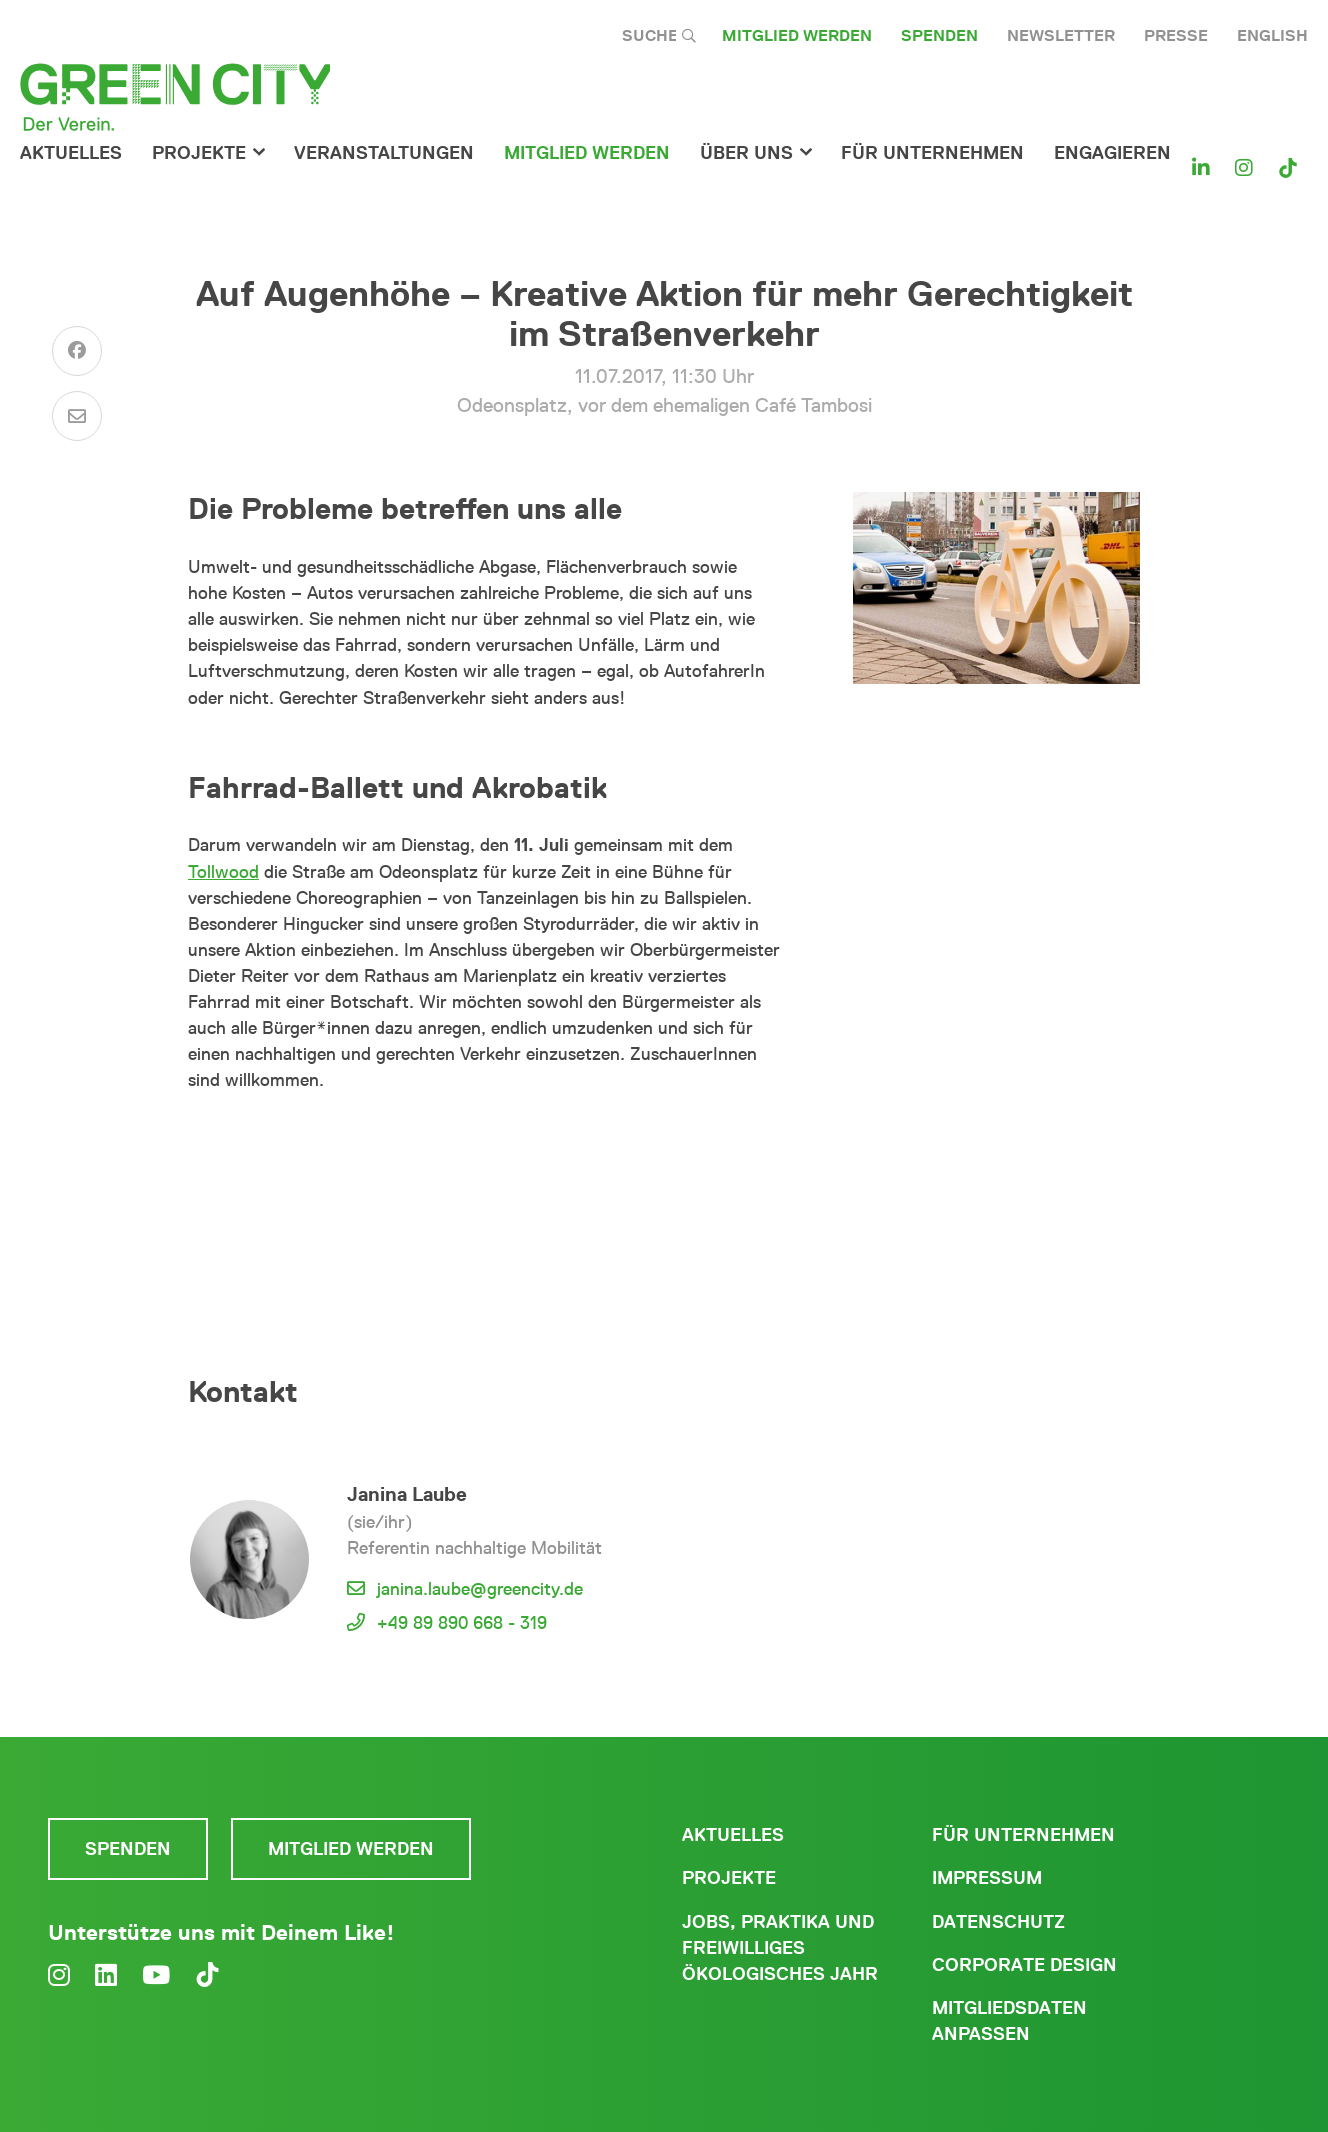  Describe the element at coordinates (462, 1623) in the screenshot. I see `+49 89 890 668 - 319` at that location.